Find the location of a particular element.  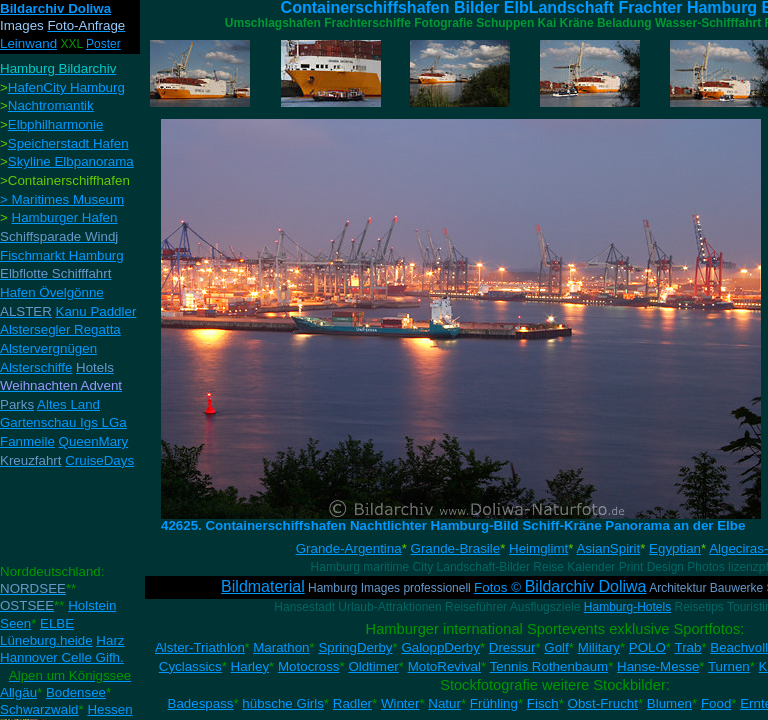

Dressur is located at coordinates (512, 647).